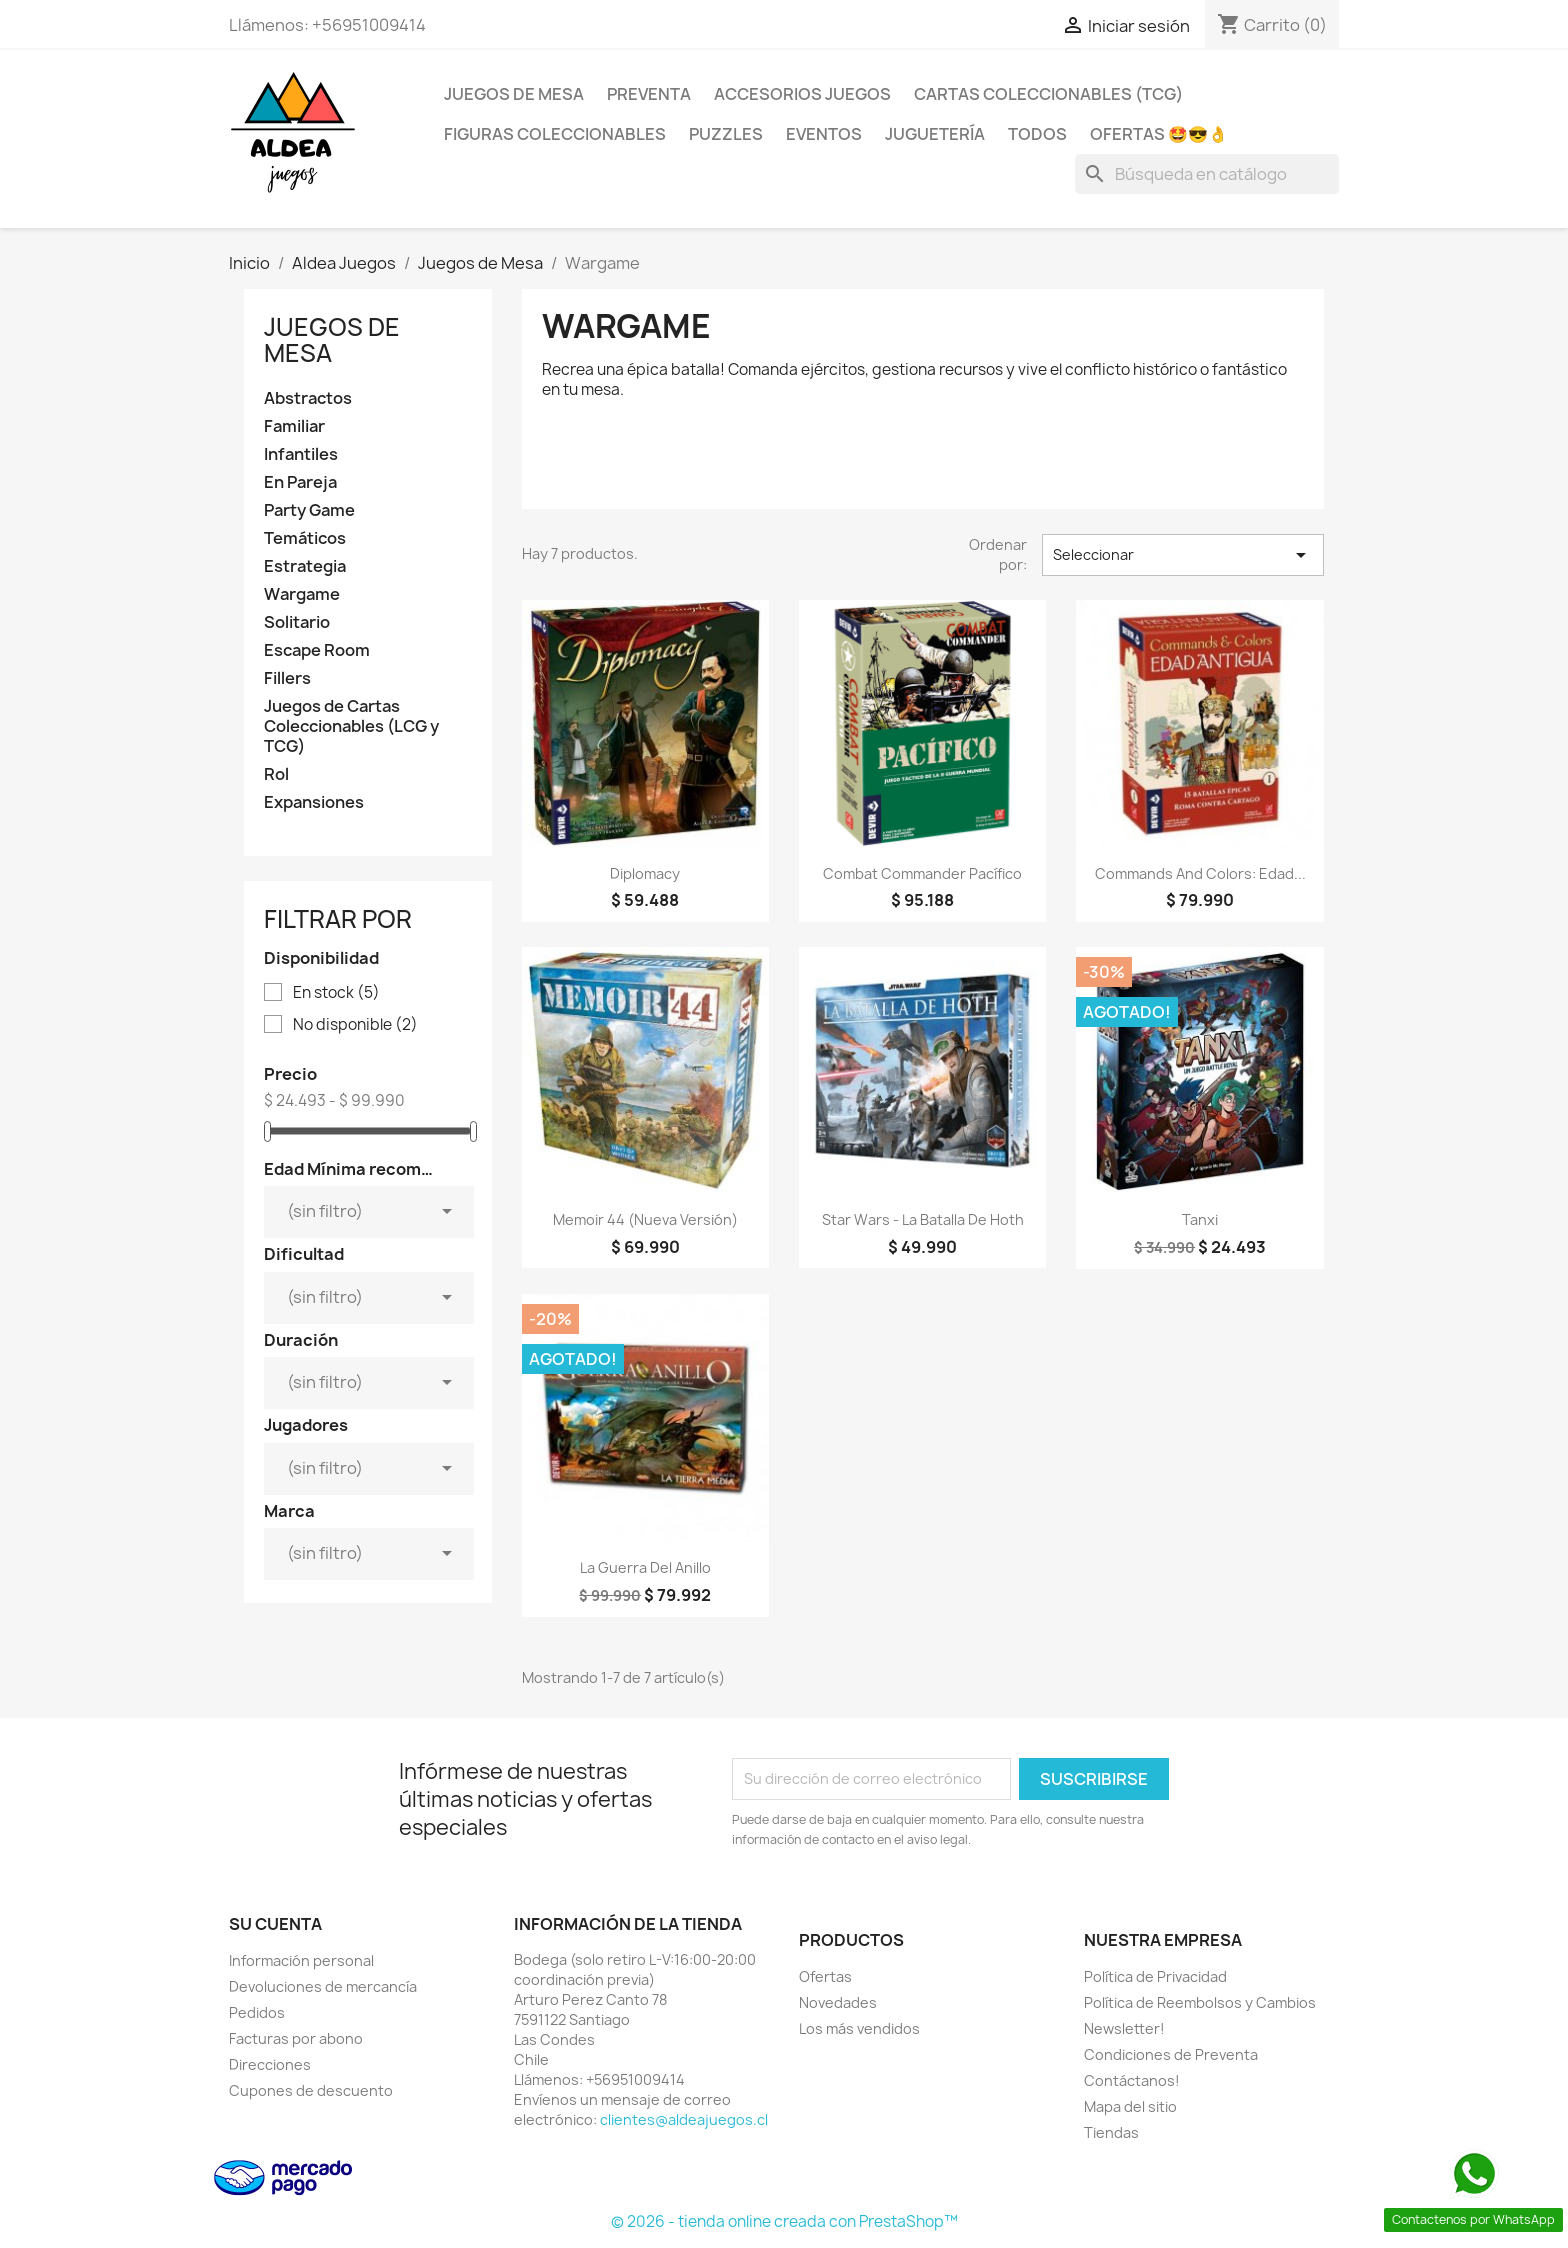 Image resolution: width=1568 pixels, height=2248 pixels. Describe the element at coordinates (824, 134) in the screenshot. I see `Eventos` at that location.